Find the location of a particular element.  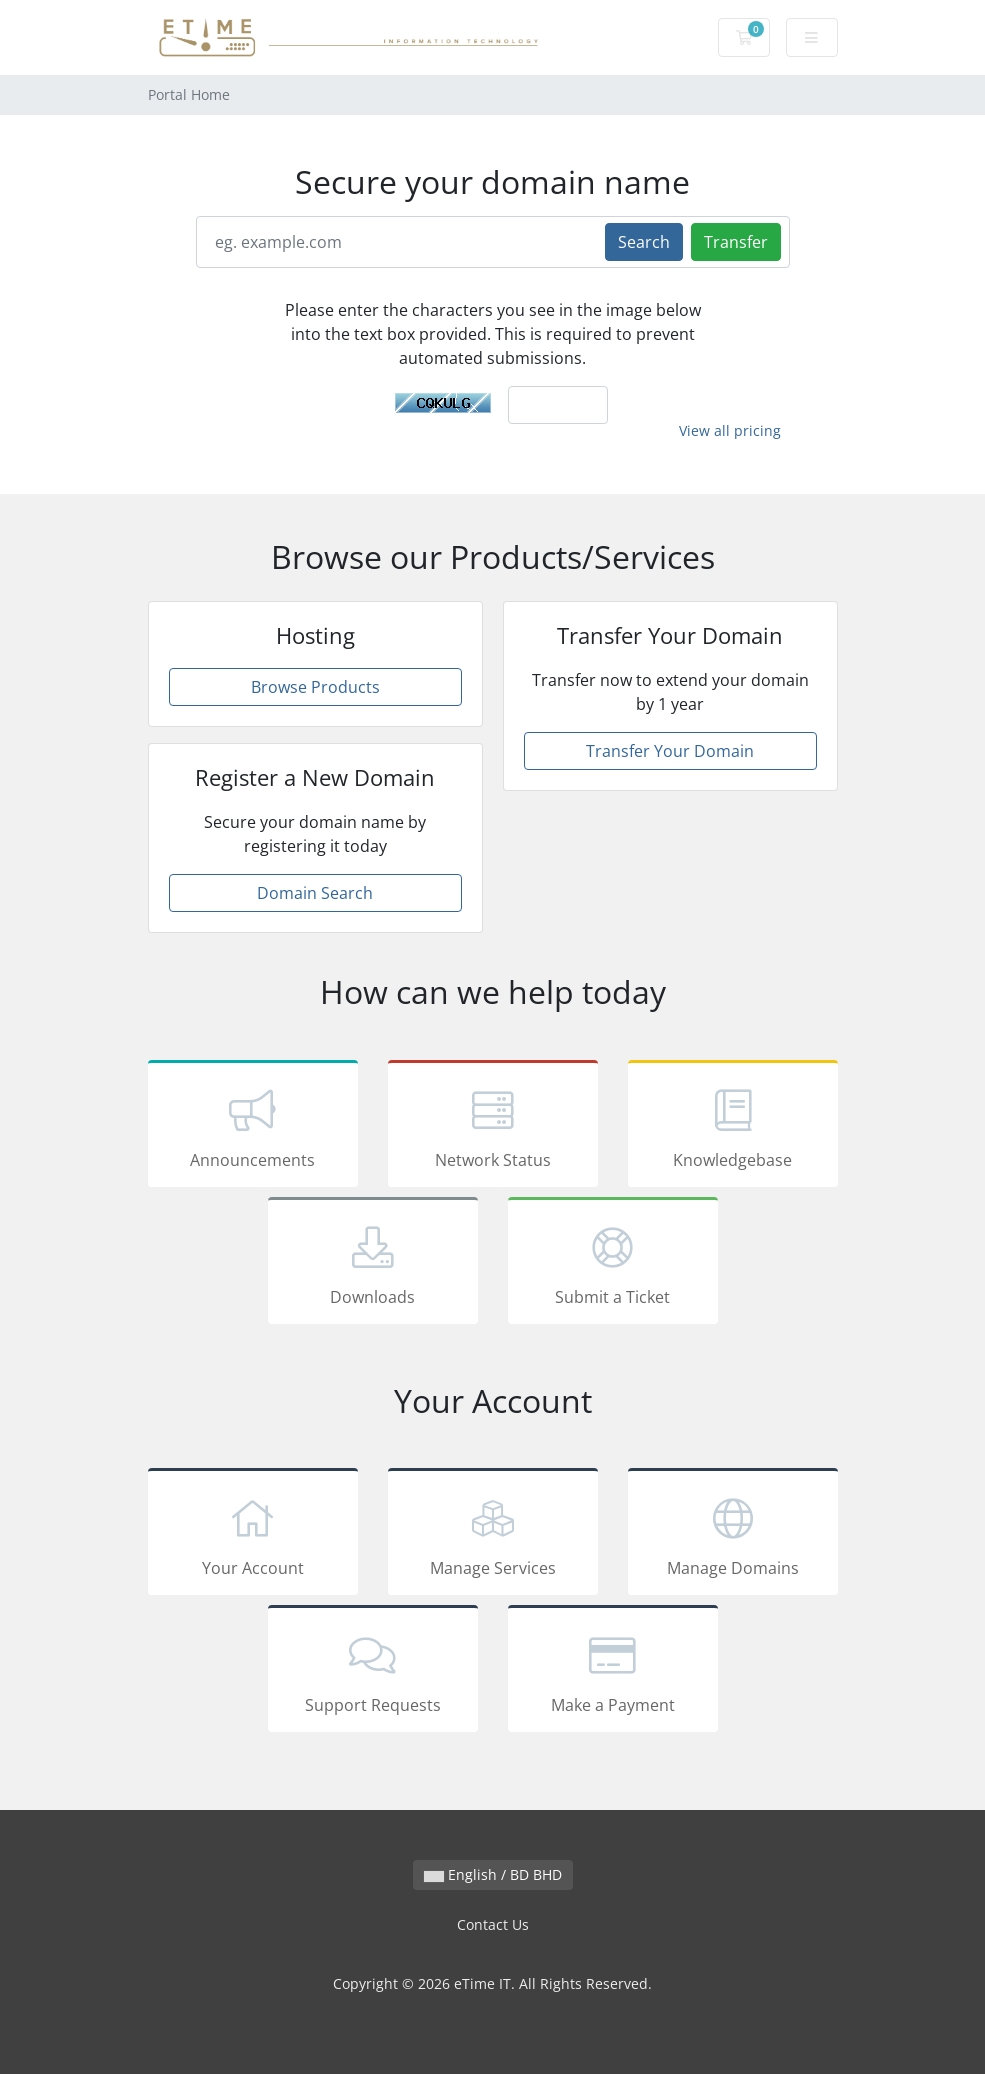

Manage Services is located at coordinates (493, 1535).